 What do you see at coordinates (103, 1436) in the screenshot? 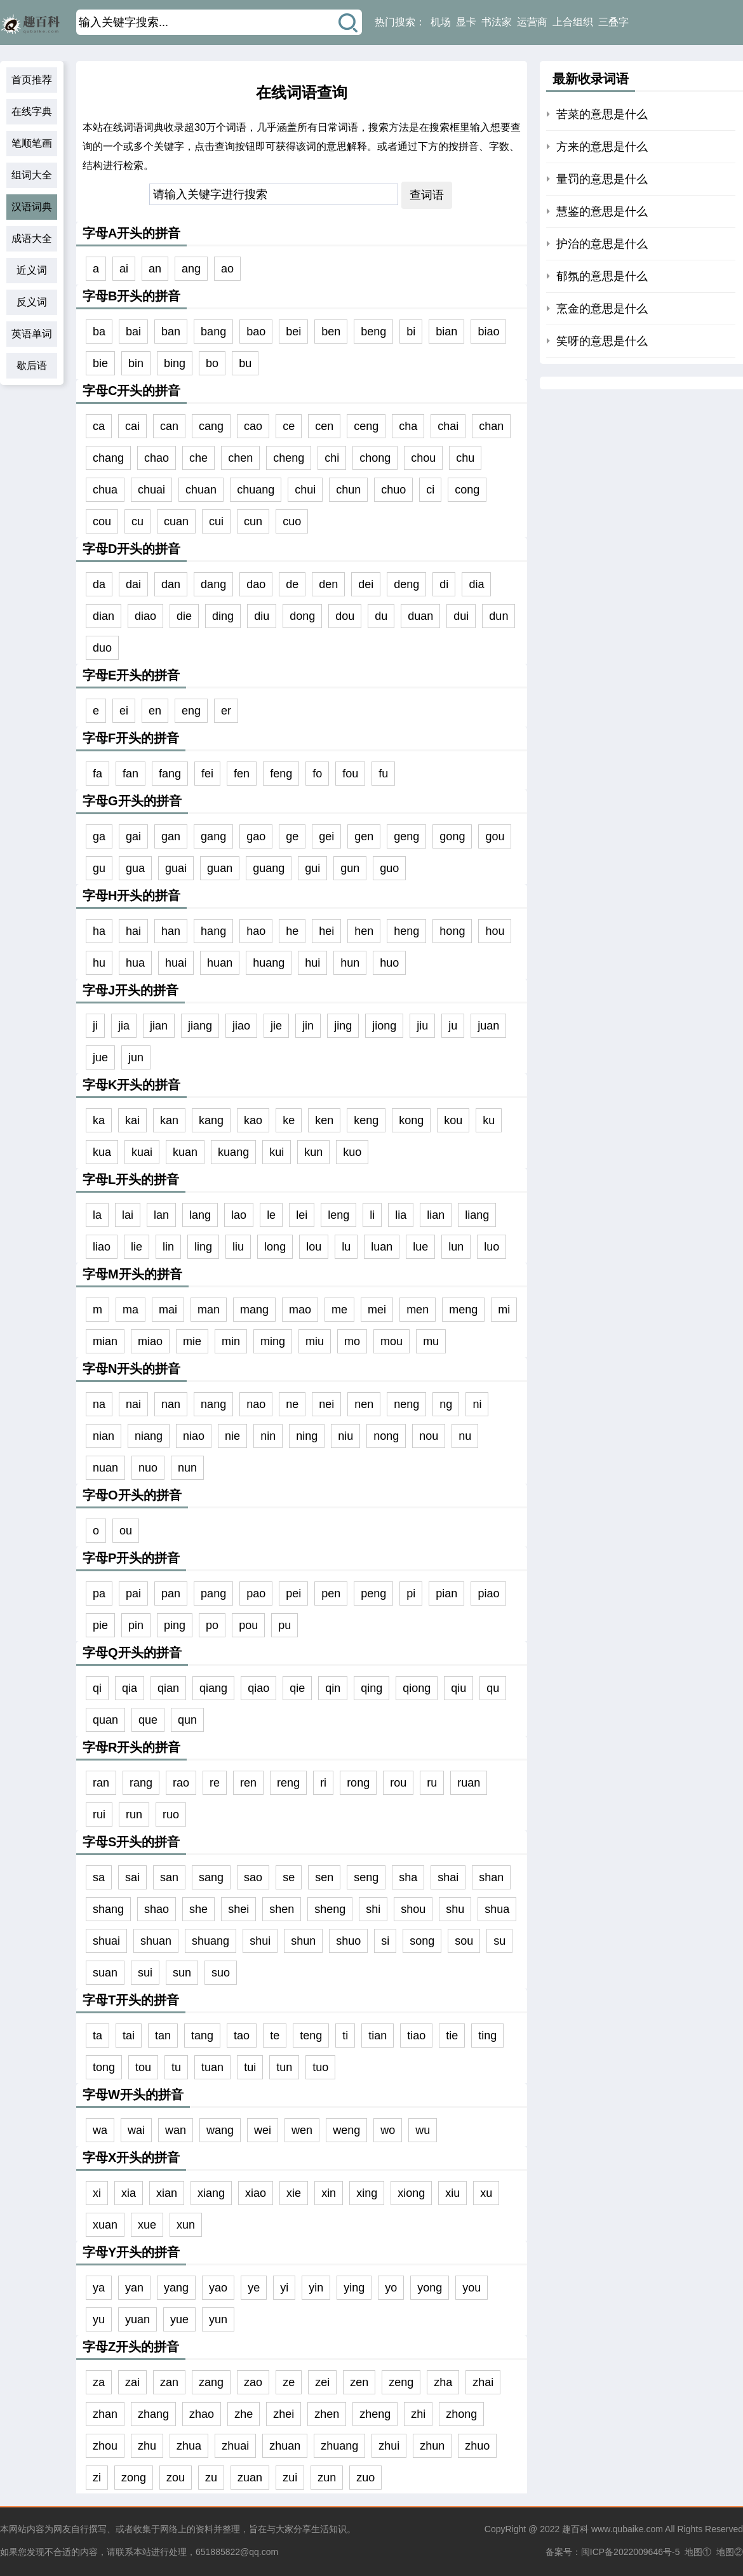
I see `nian` at bounding box center [103, 1436].